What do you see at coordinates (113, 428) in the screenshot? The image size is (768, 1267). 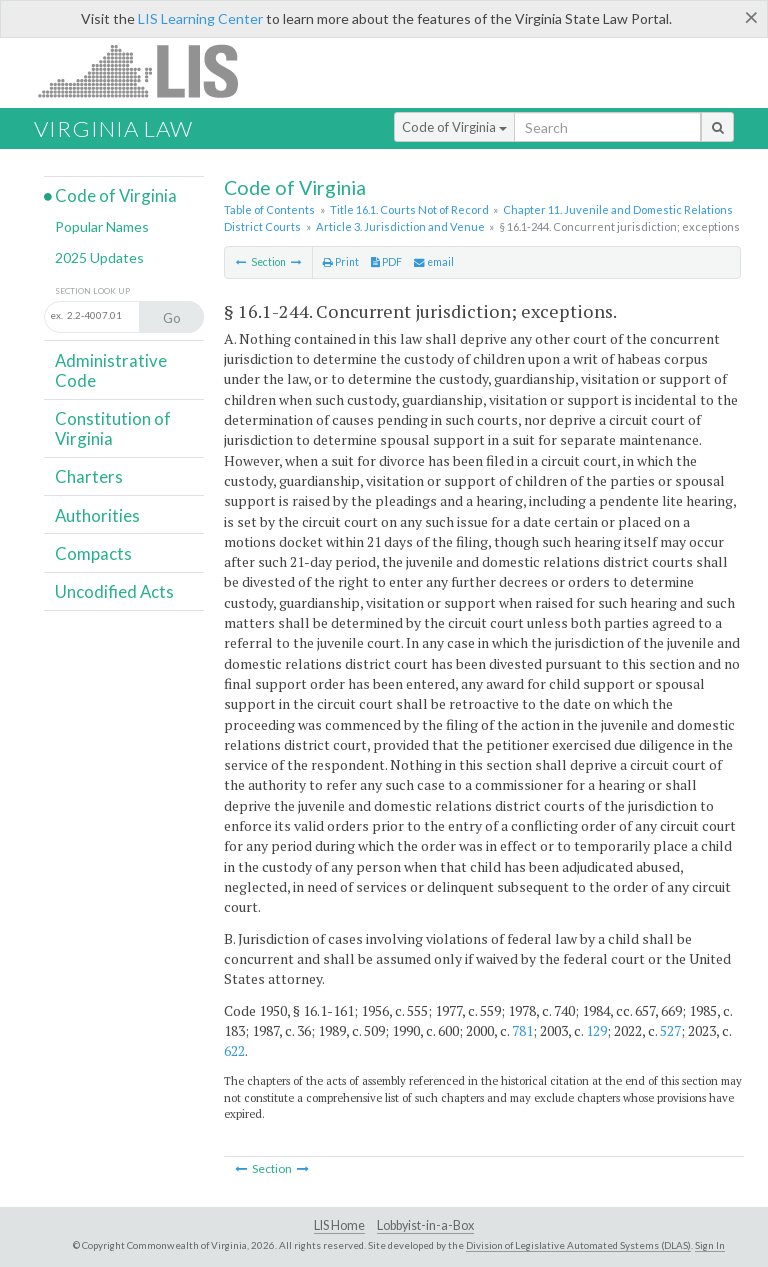 I see `Constitution of Virginia` at bounding box center [113, 428].